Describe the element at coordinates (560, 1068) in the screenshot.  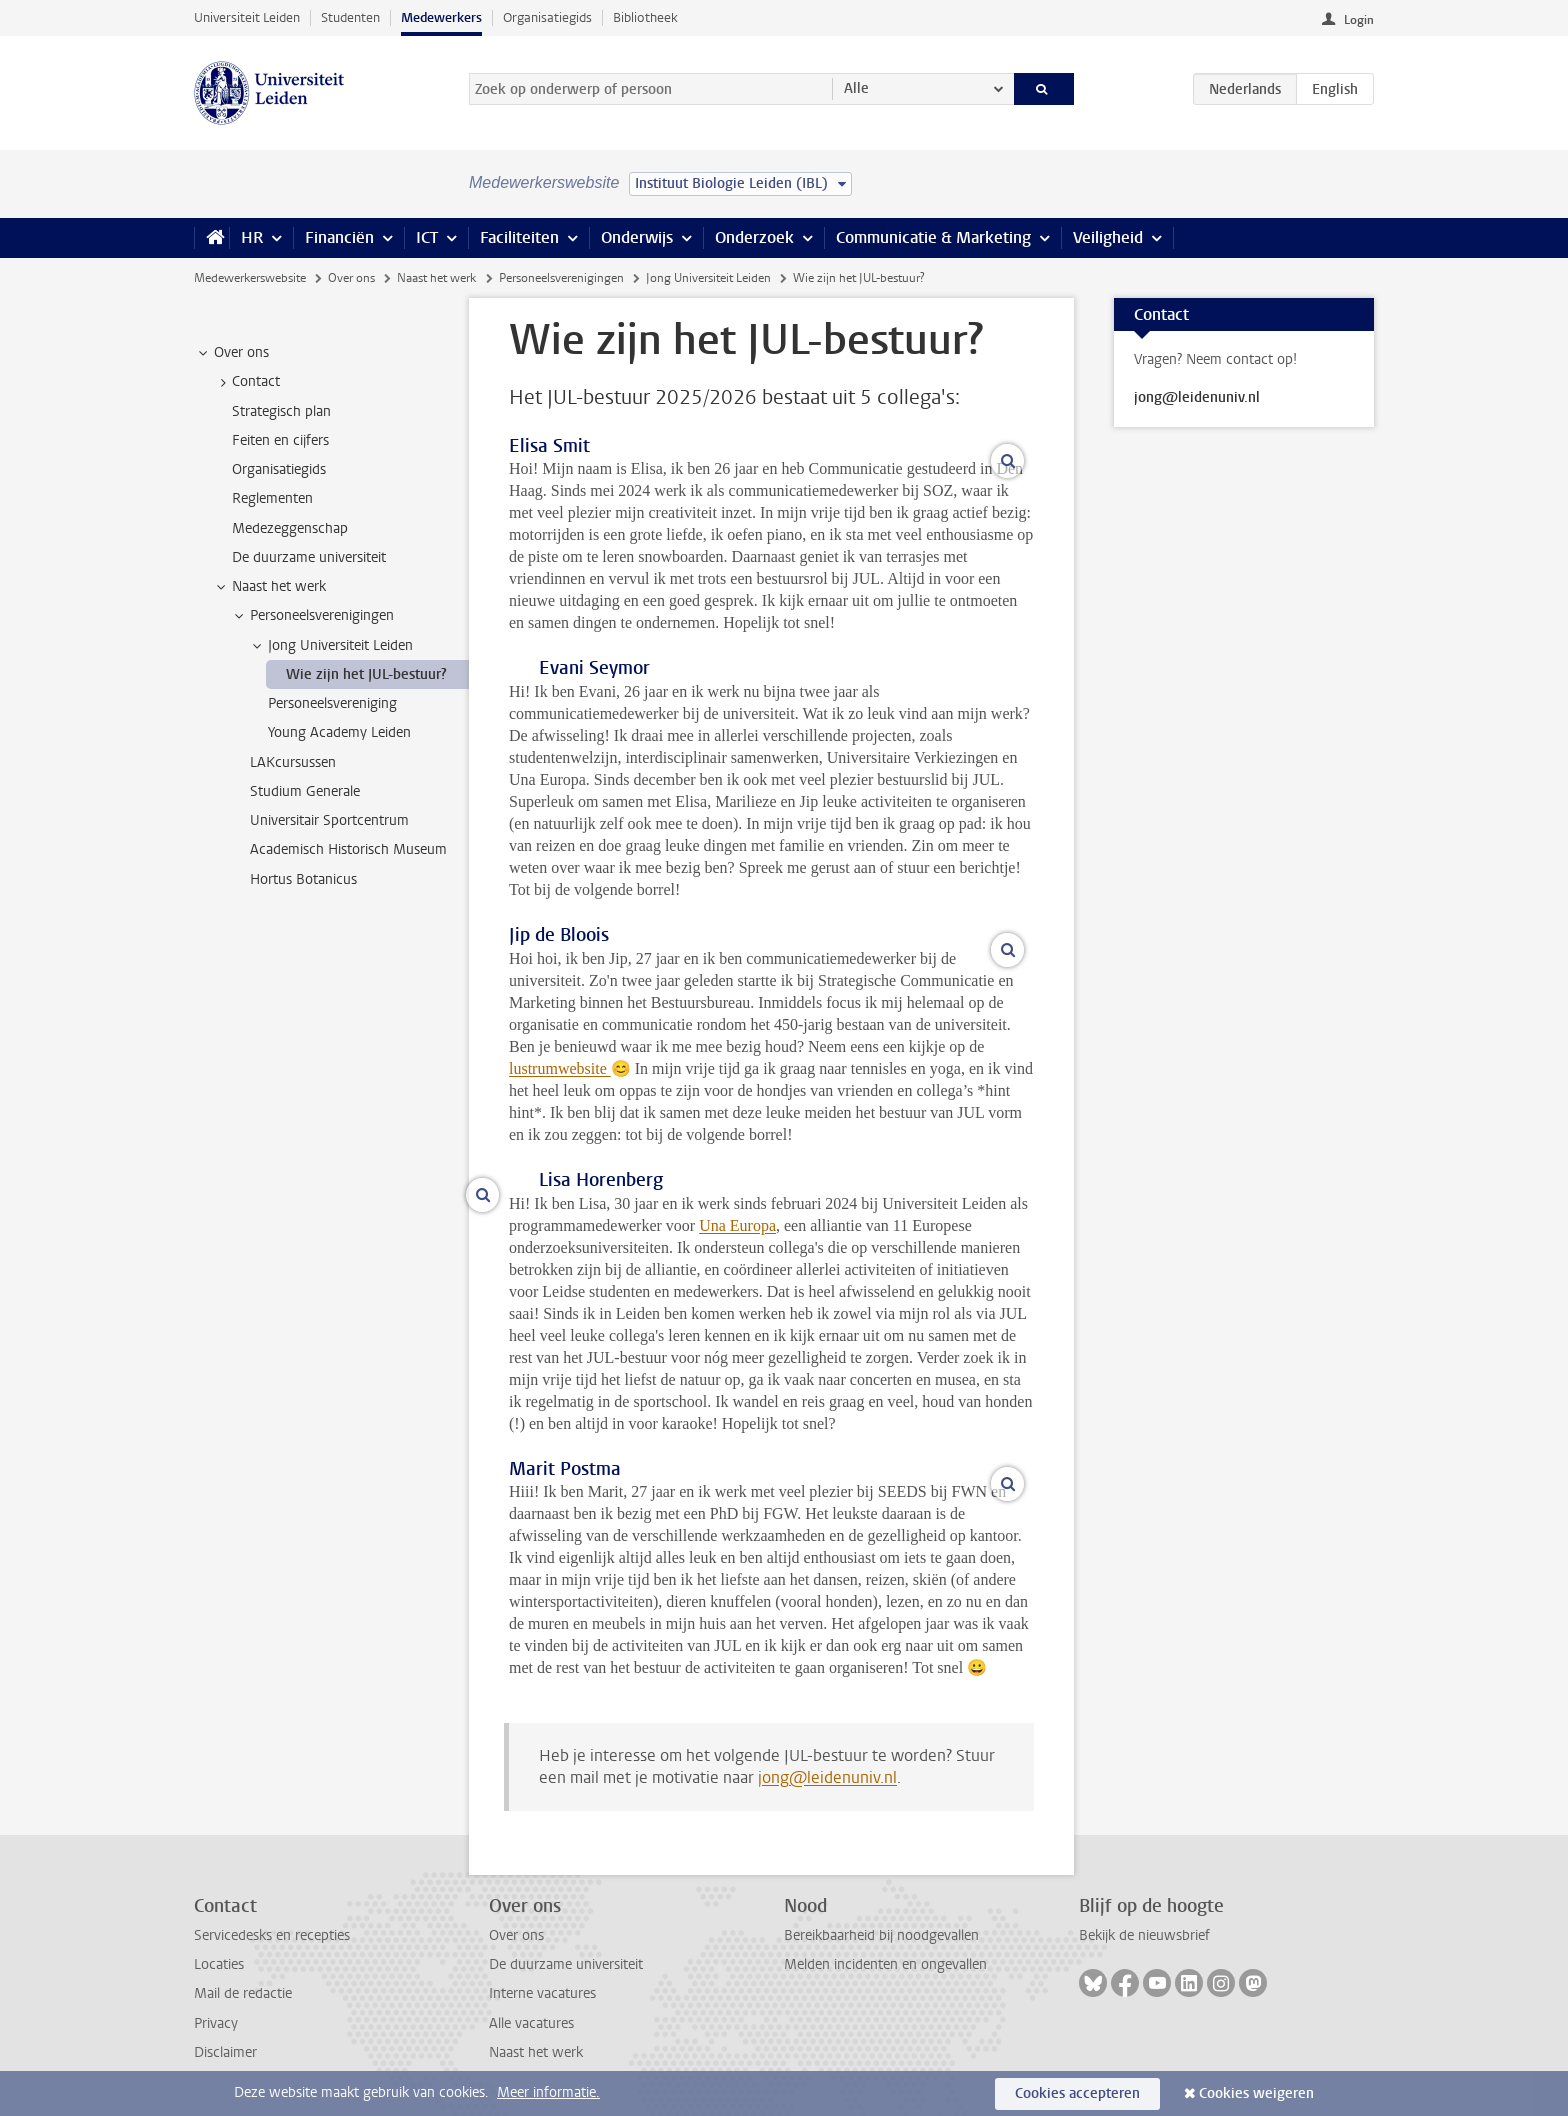
I see `lustrumwebsite` at that location.